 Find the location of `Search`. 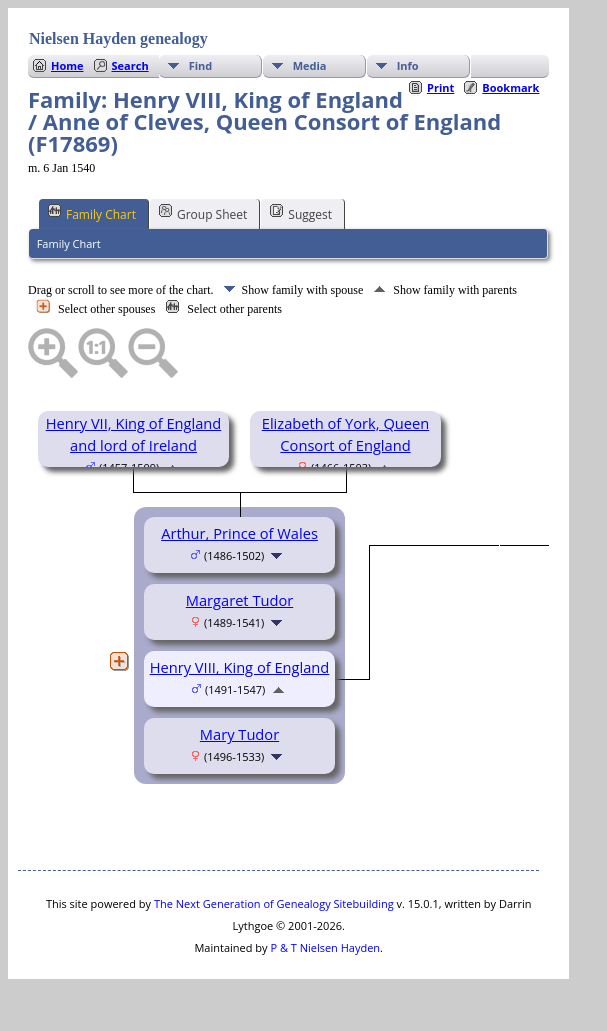

Search is located at coordinates (130, 65).